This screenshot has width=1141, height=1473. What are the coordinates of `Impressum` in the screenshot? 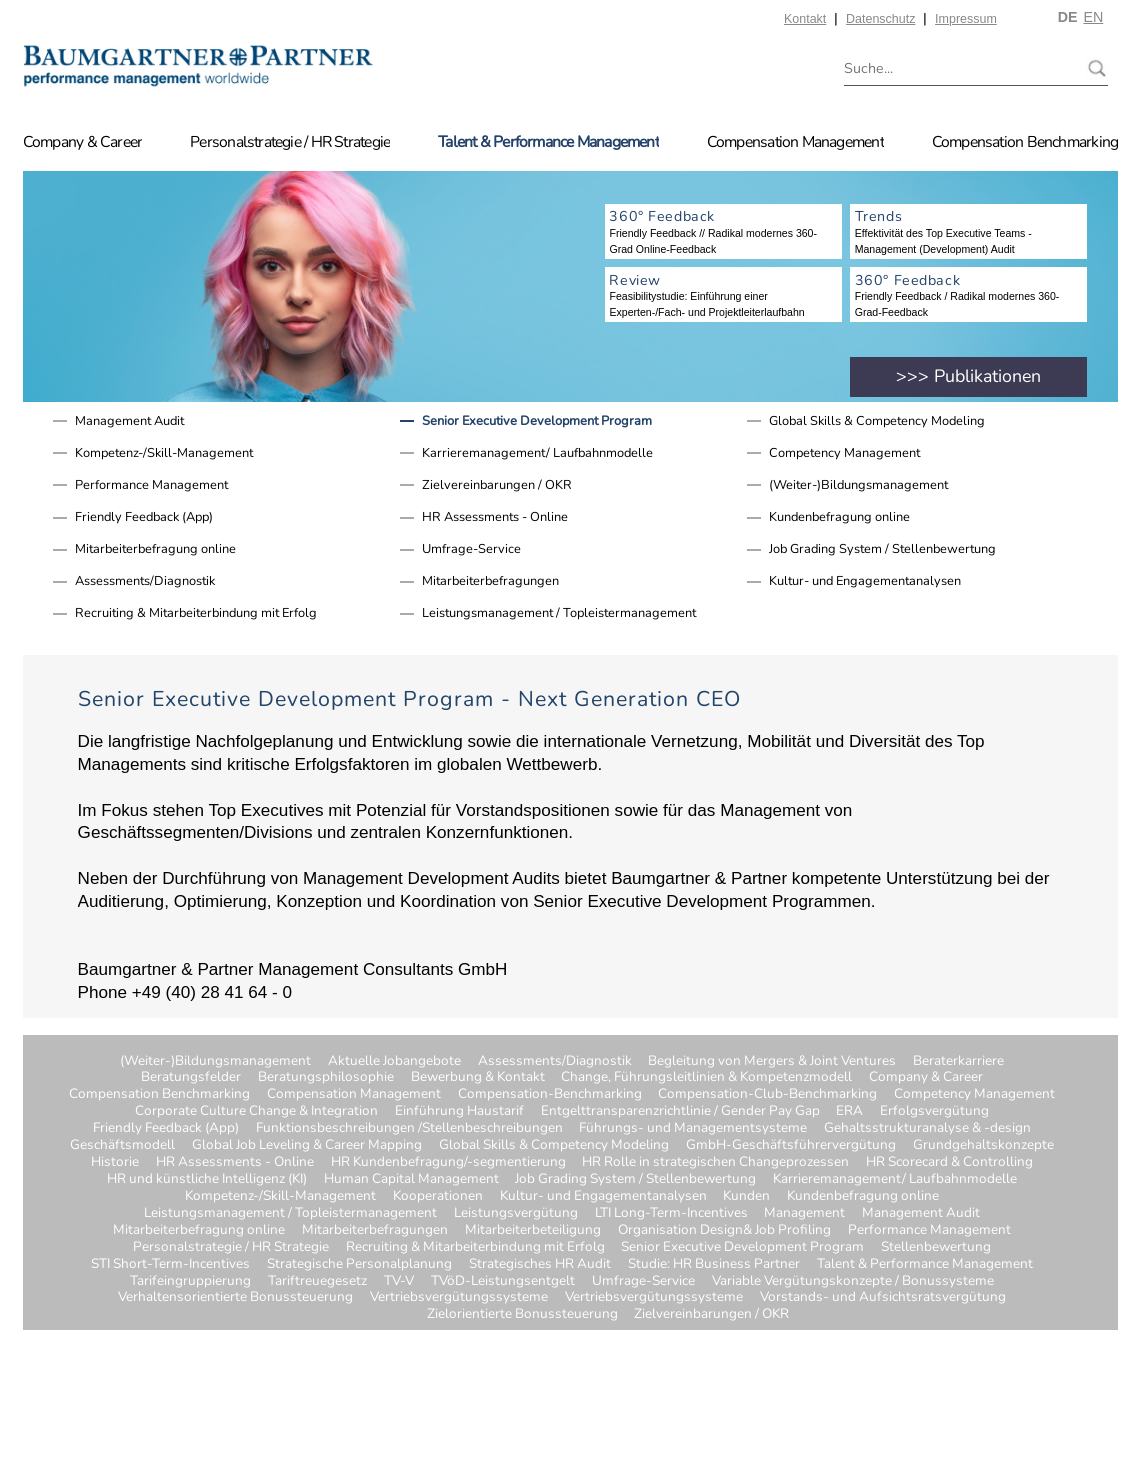 It's located at (966, 19).